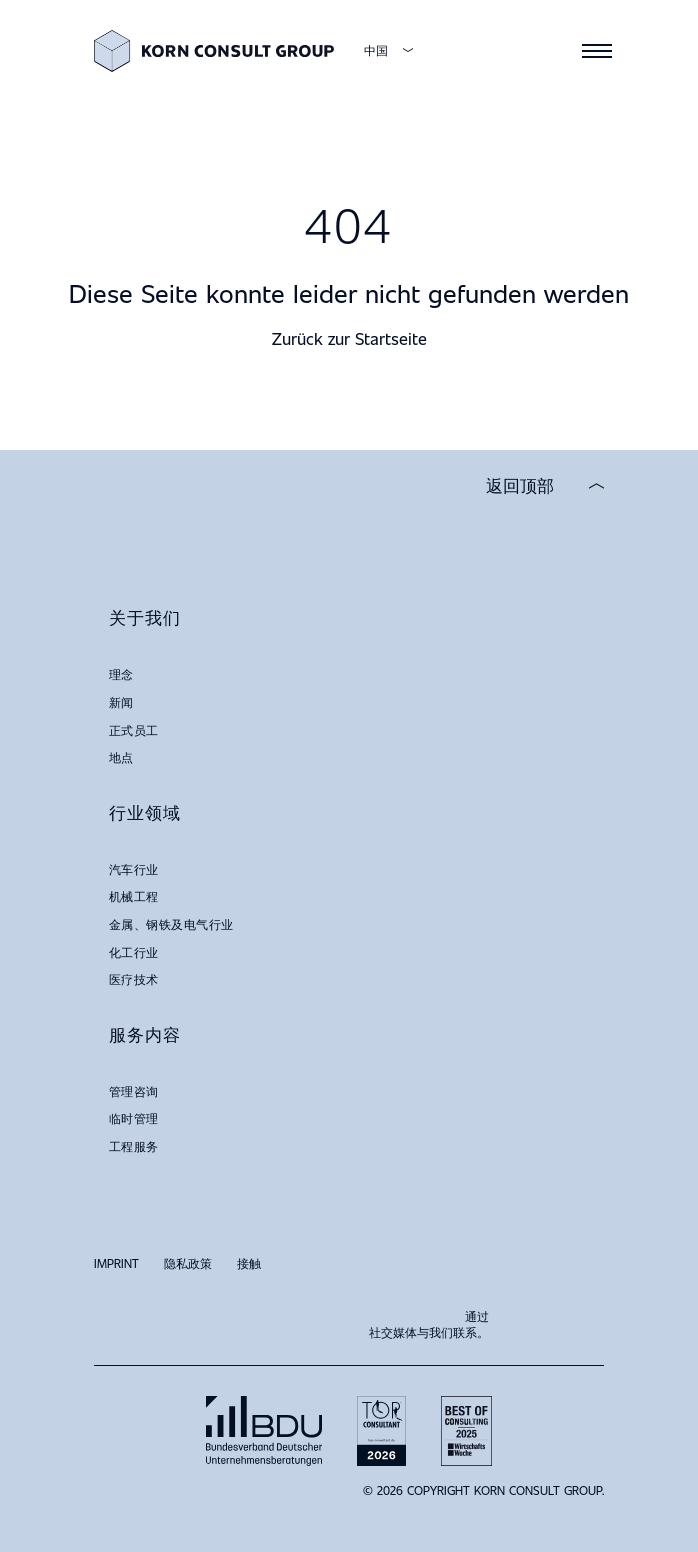  I want to click on 理念, so click(121, 674).